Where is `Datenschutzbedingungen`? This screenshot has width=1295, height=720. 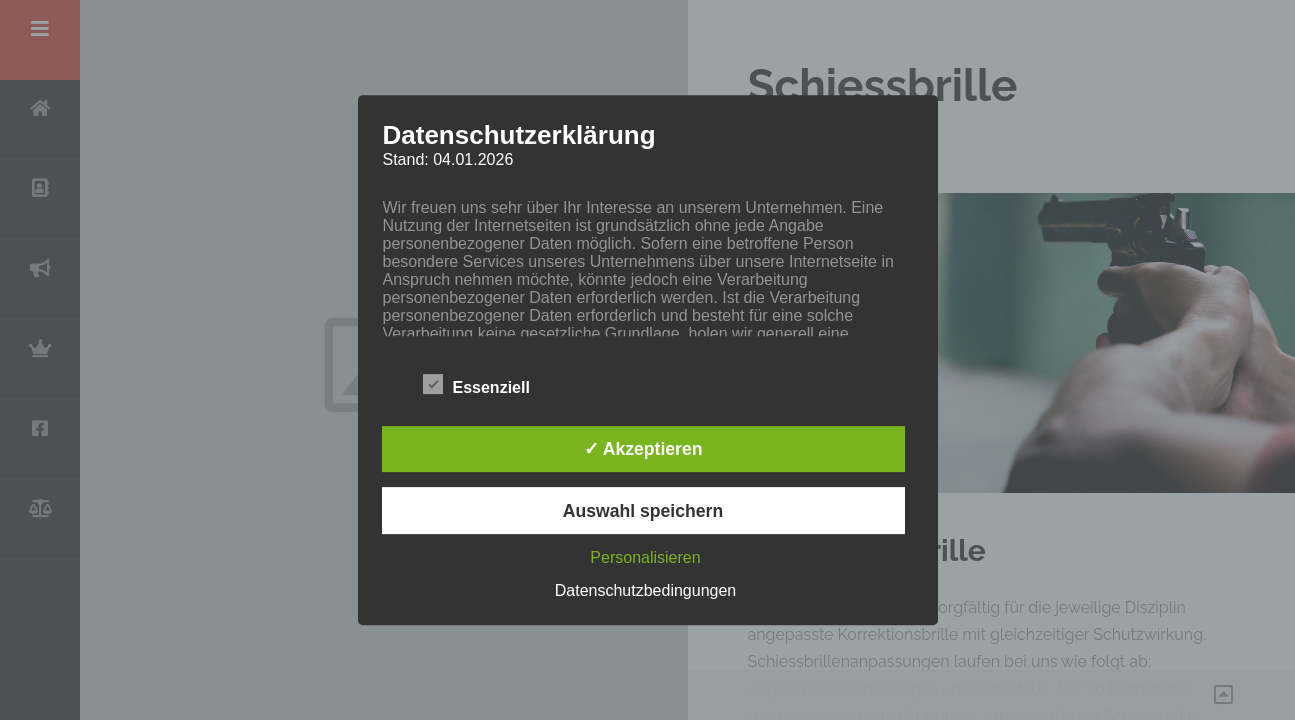 Datenschutzbedingungen is located at coordinates (645, 590).